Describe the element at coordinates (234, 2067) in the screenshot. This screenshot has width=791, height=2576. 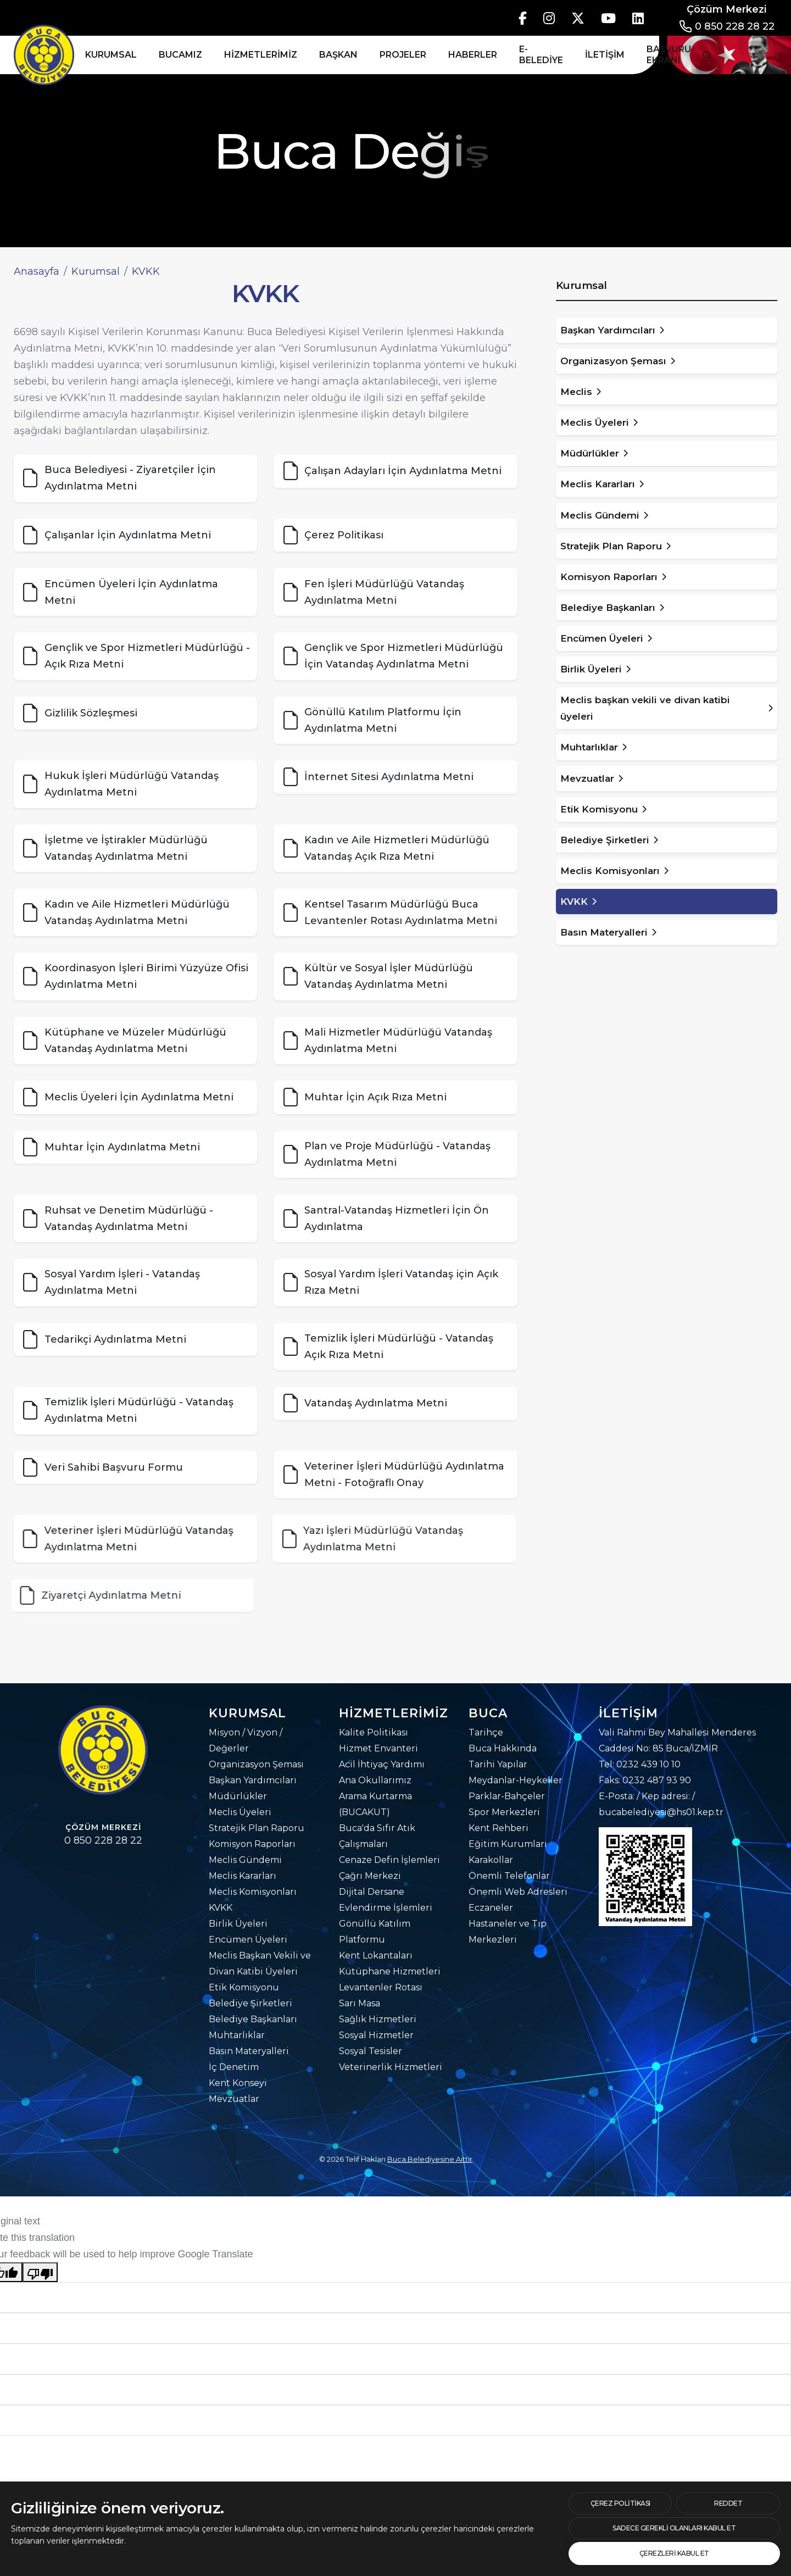
I see `İç Denetim` at that location.